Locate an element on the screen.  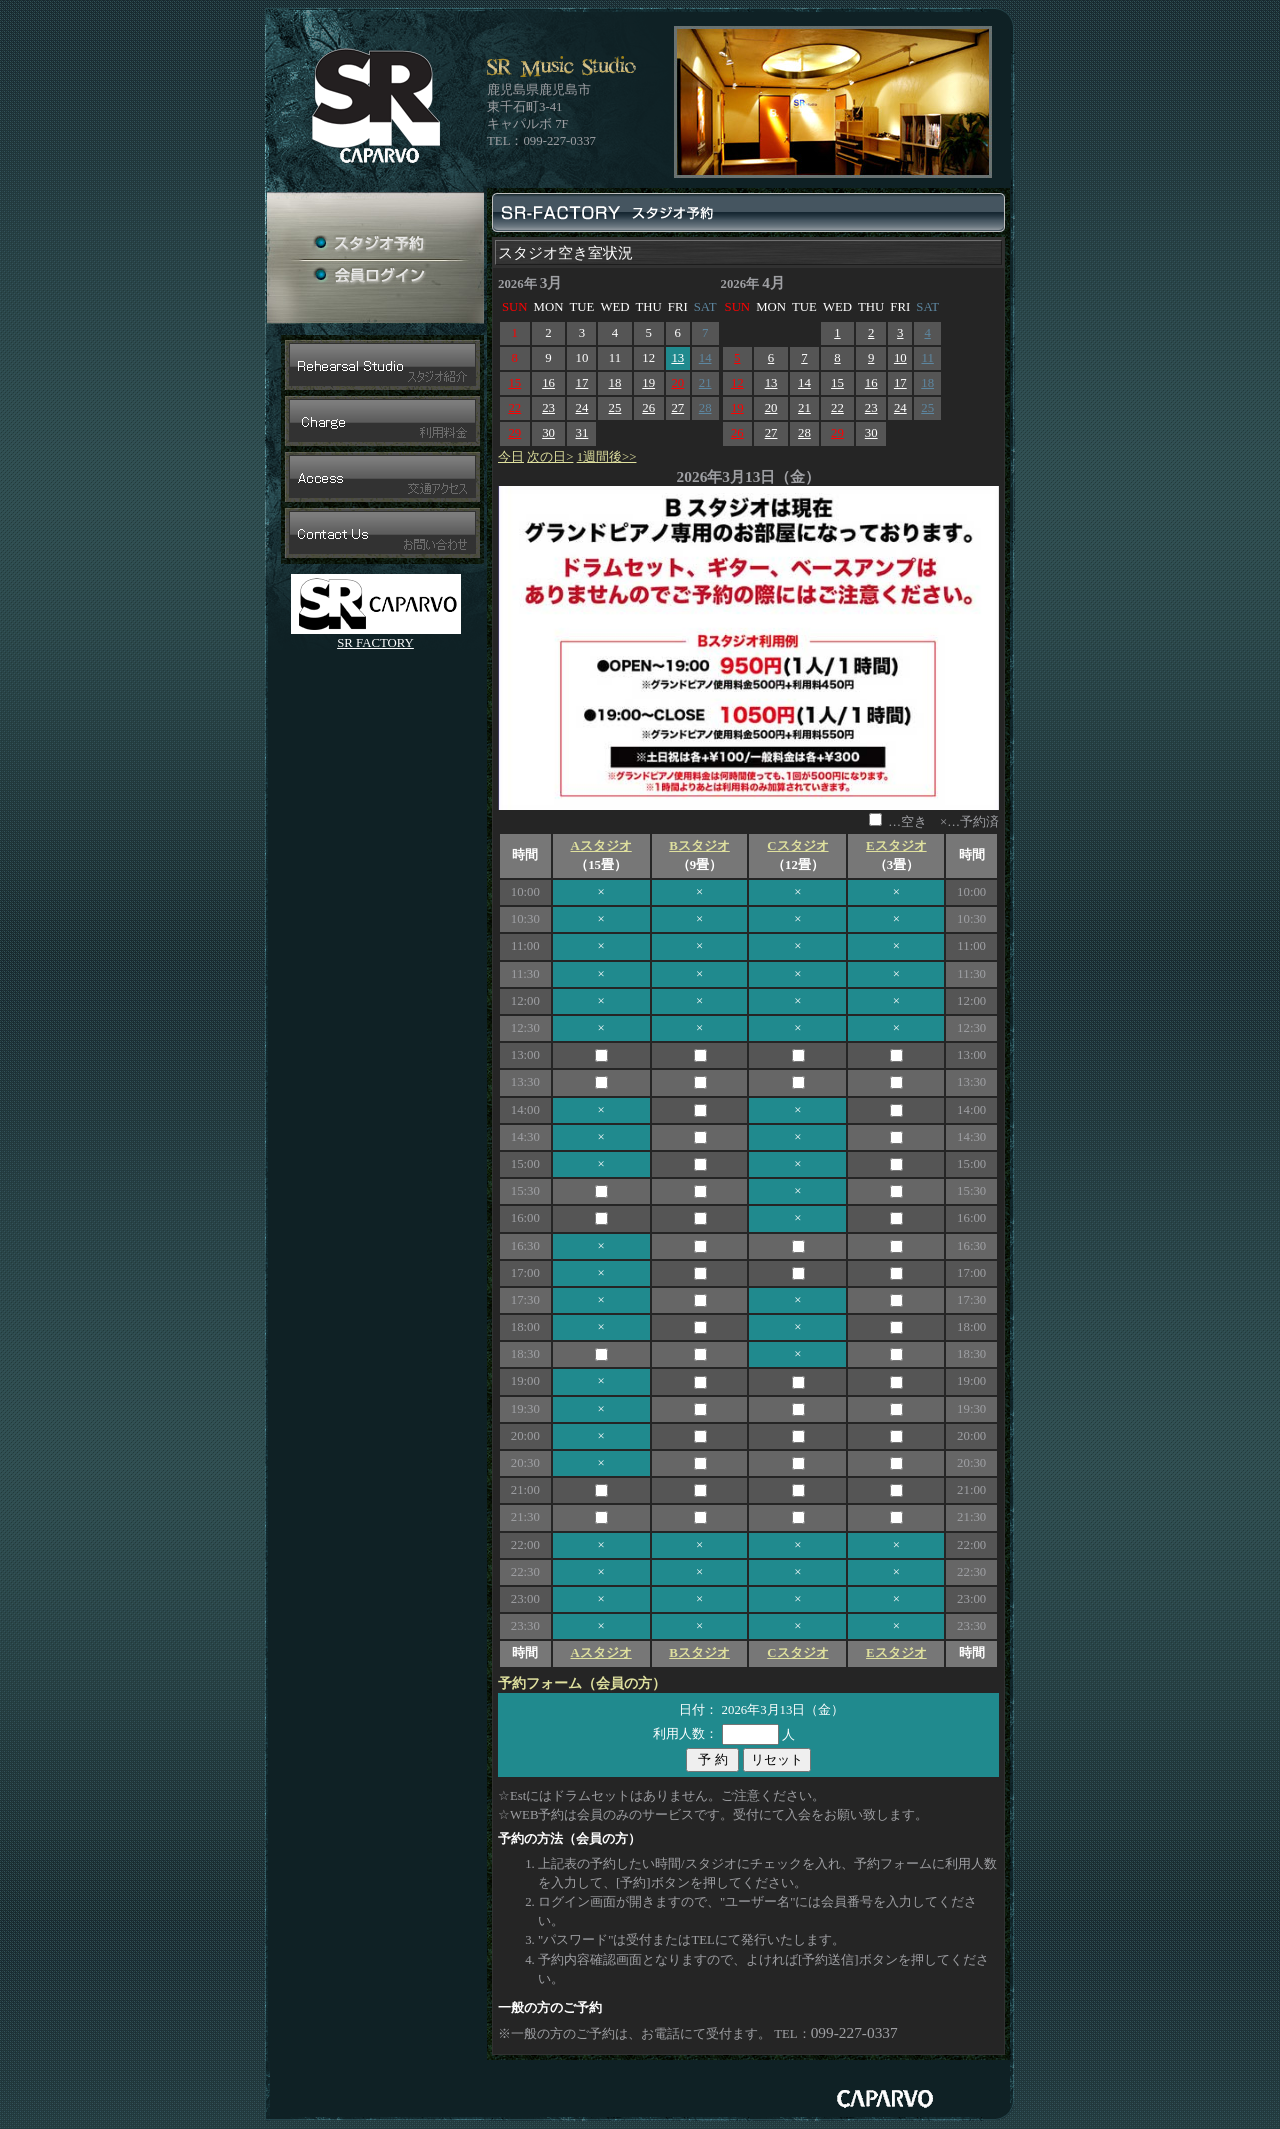
28 is located at coordinates (705, 408).